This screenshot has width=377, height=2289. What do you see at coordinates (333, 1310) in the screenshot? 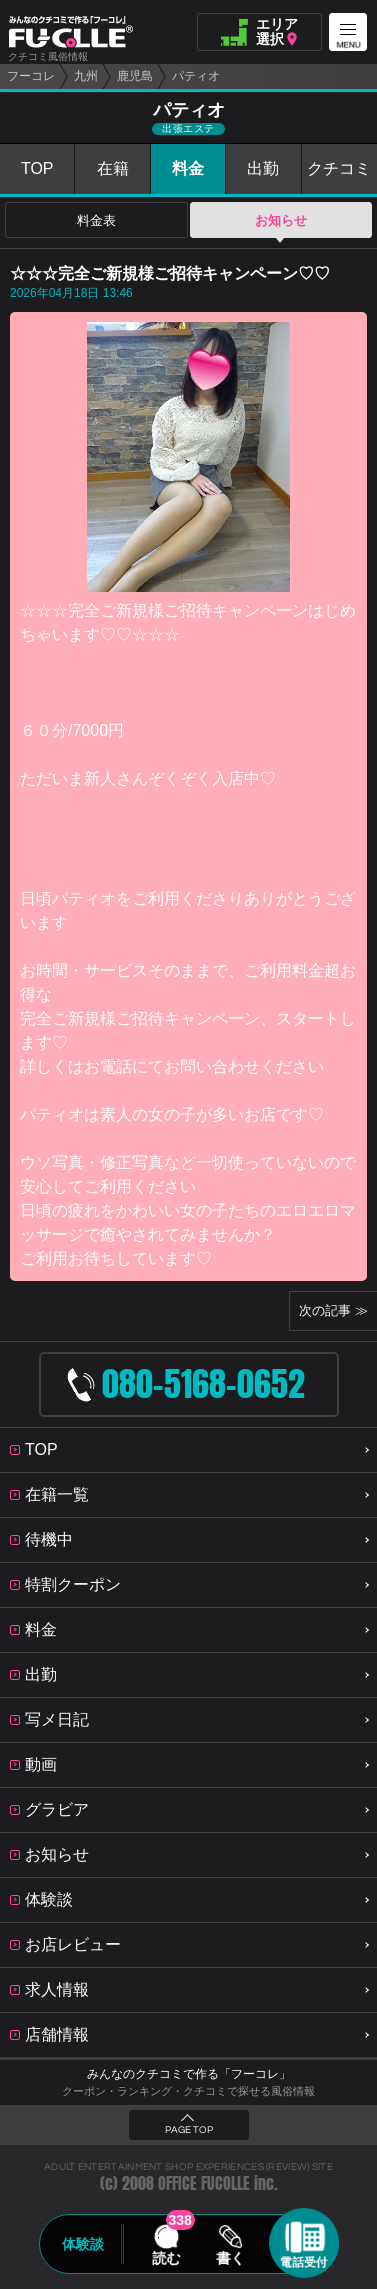
I see `次の記事 ≫` at bounding box center [333, 1310].